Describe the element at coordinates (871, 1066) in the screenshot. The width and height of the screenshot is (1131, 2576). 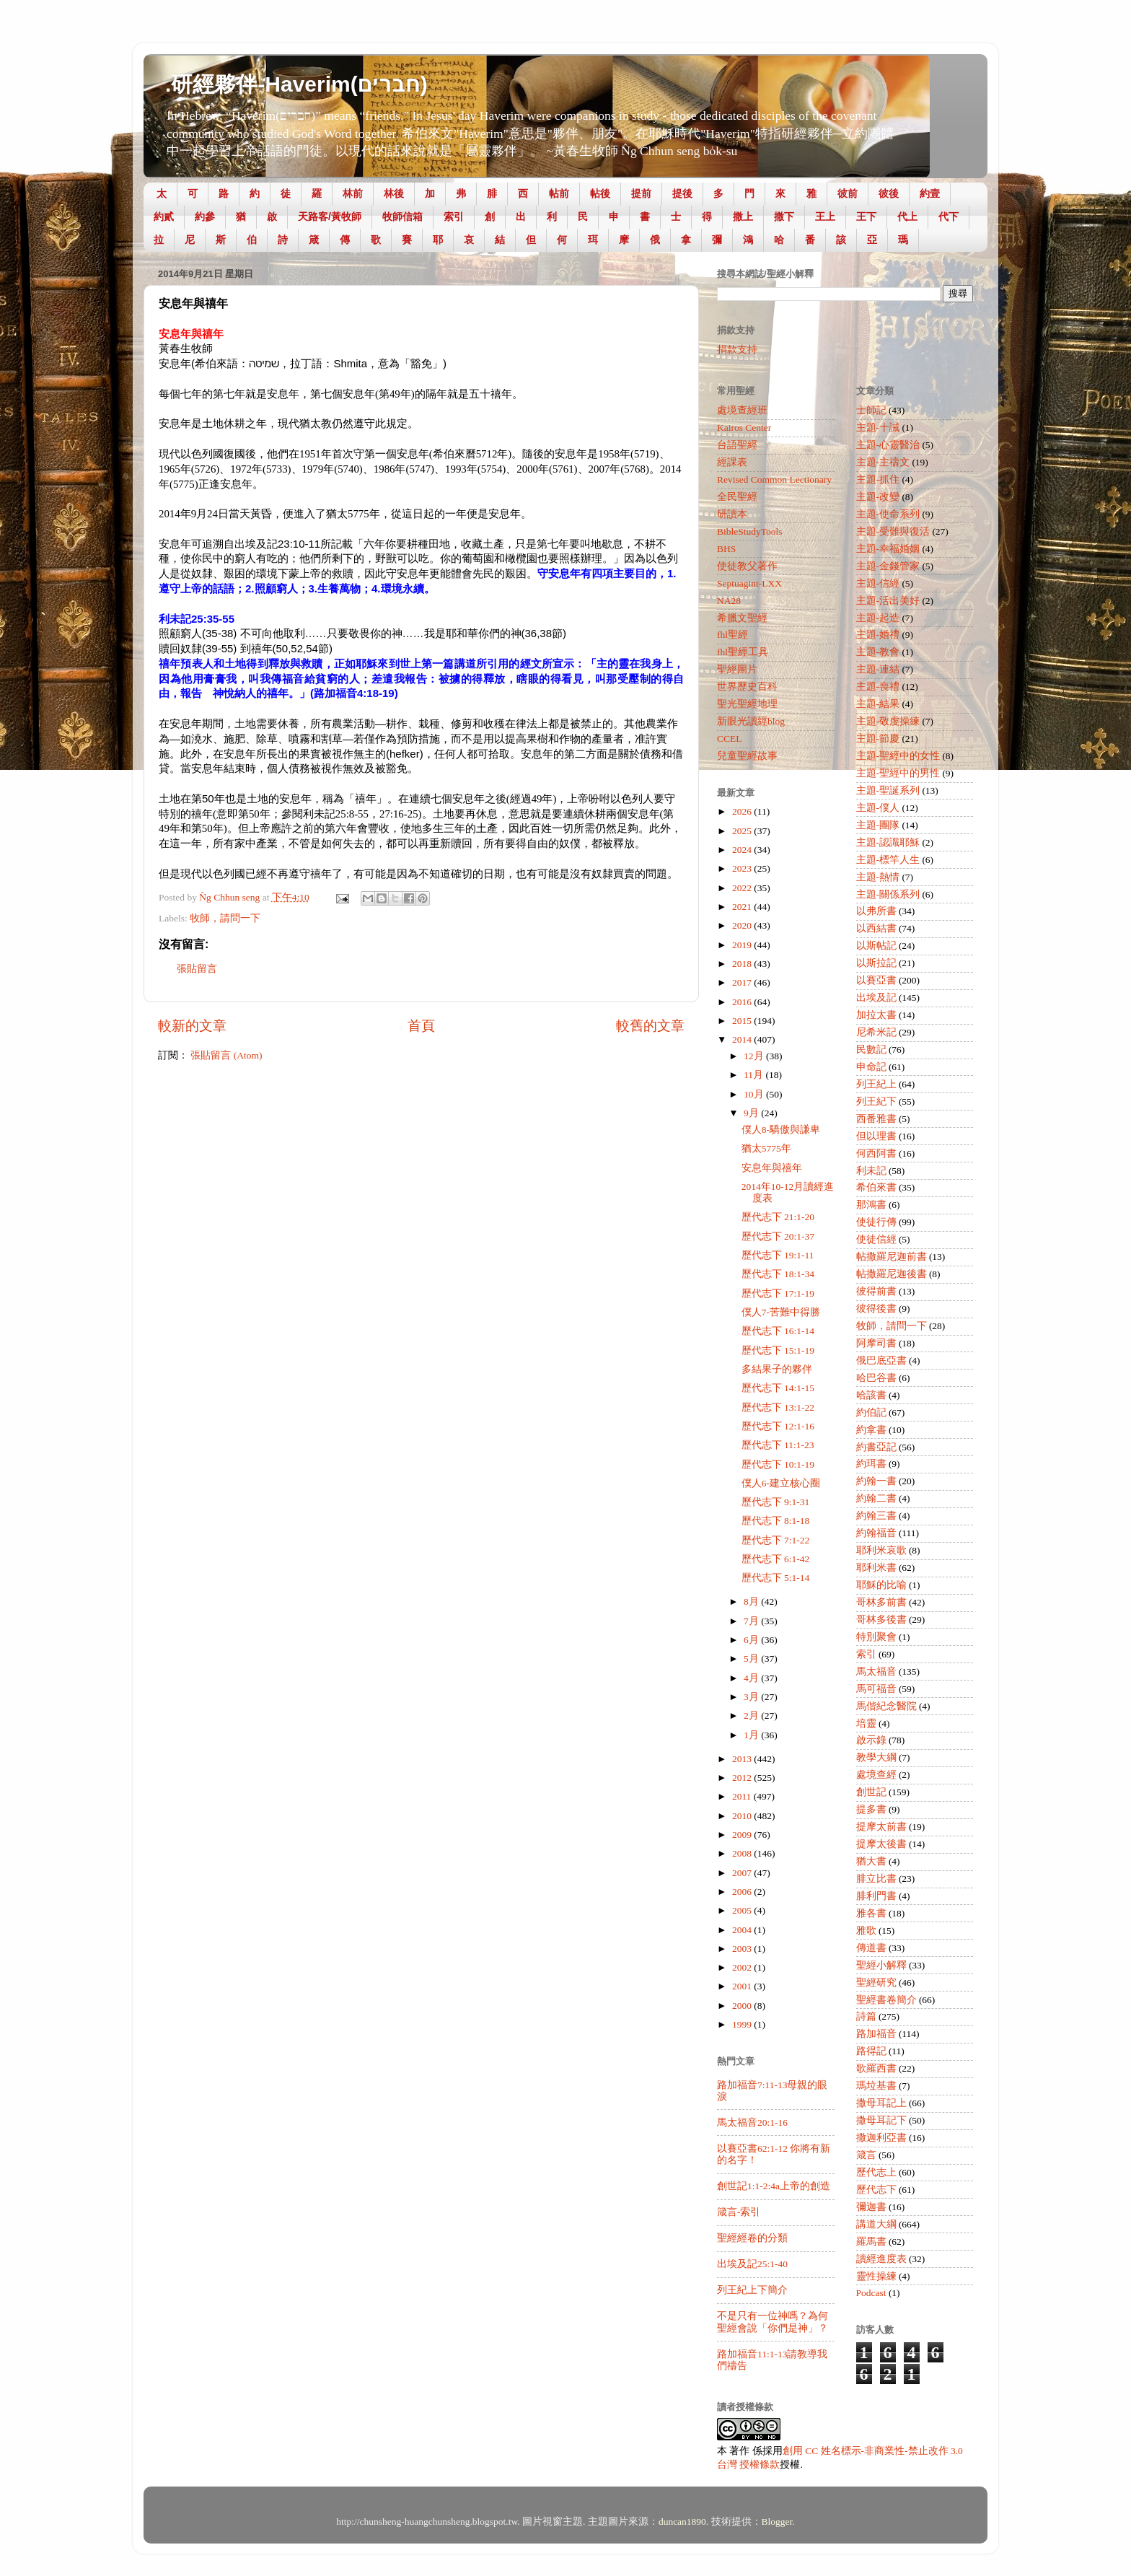
I see `申命記` at that location.